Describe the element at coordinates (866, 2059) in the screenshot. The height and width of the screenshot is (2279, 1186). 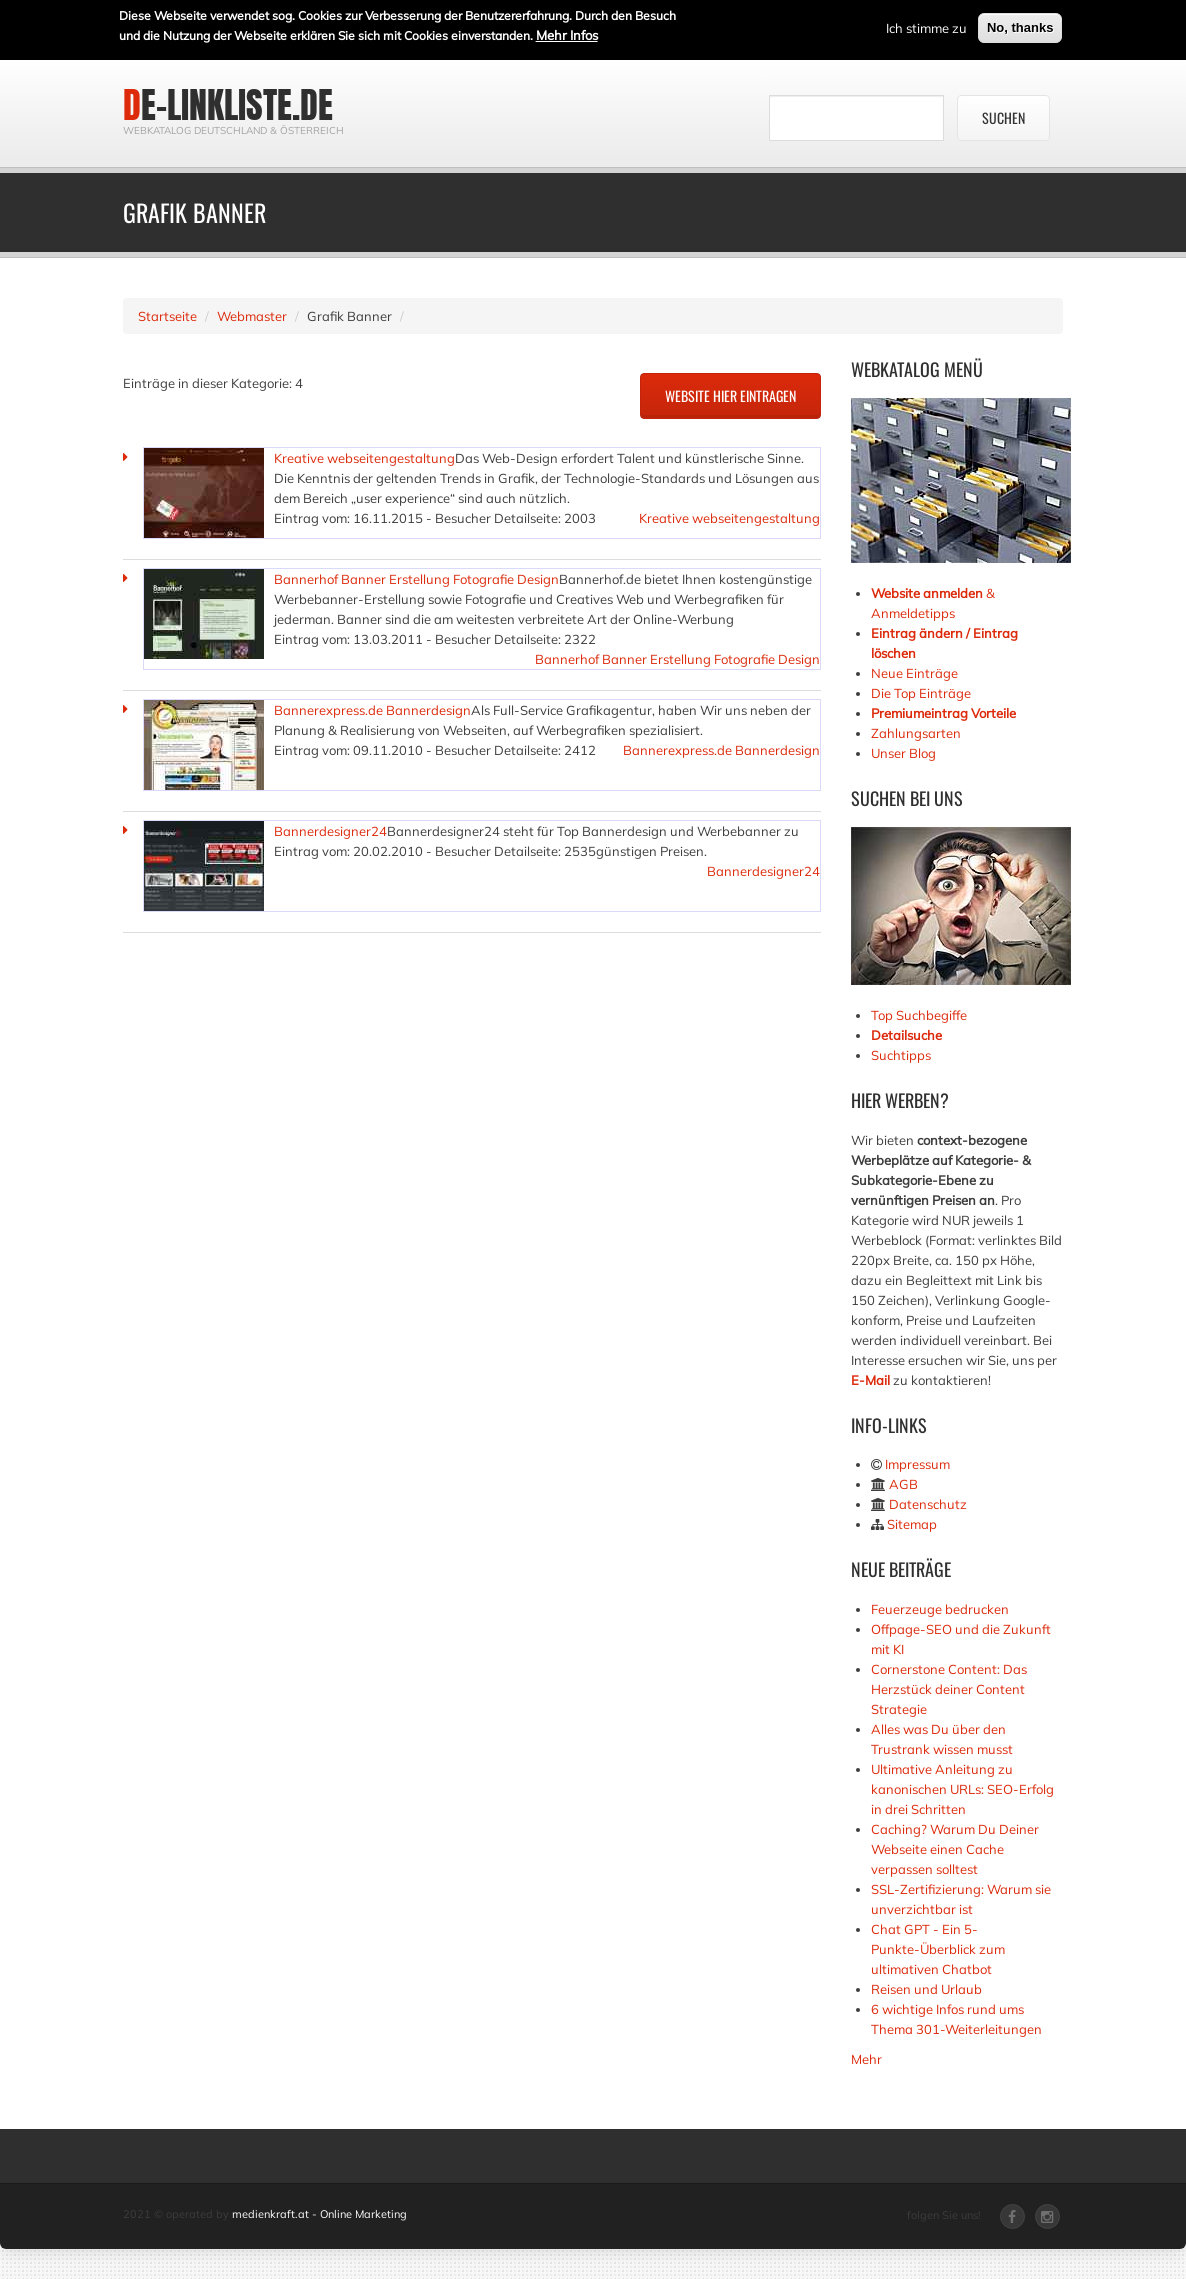
I see `Mehr` at that location.